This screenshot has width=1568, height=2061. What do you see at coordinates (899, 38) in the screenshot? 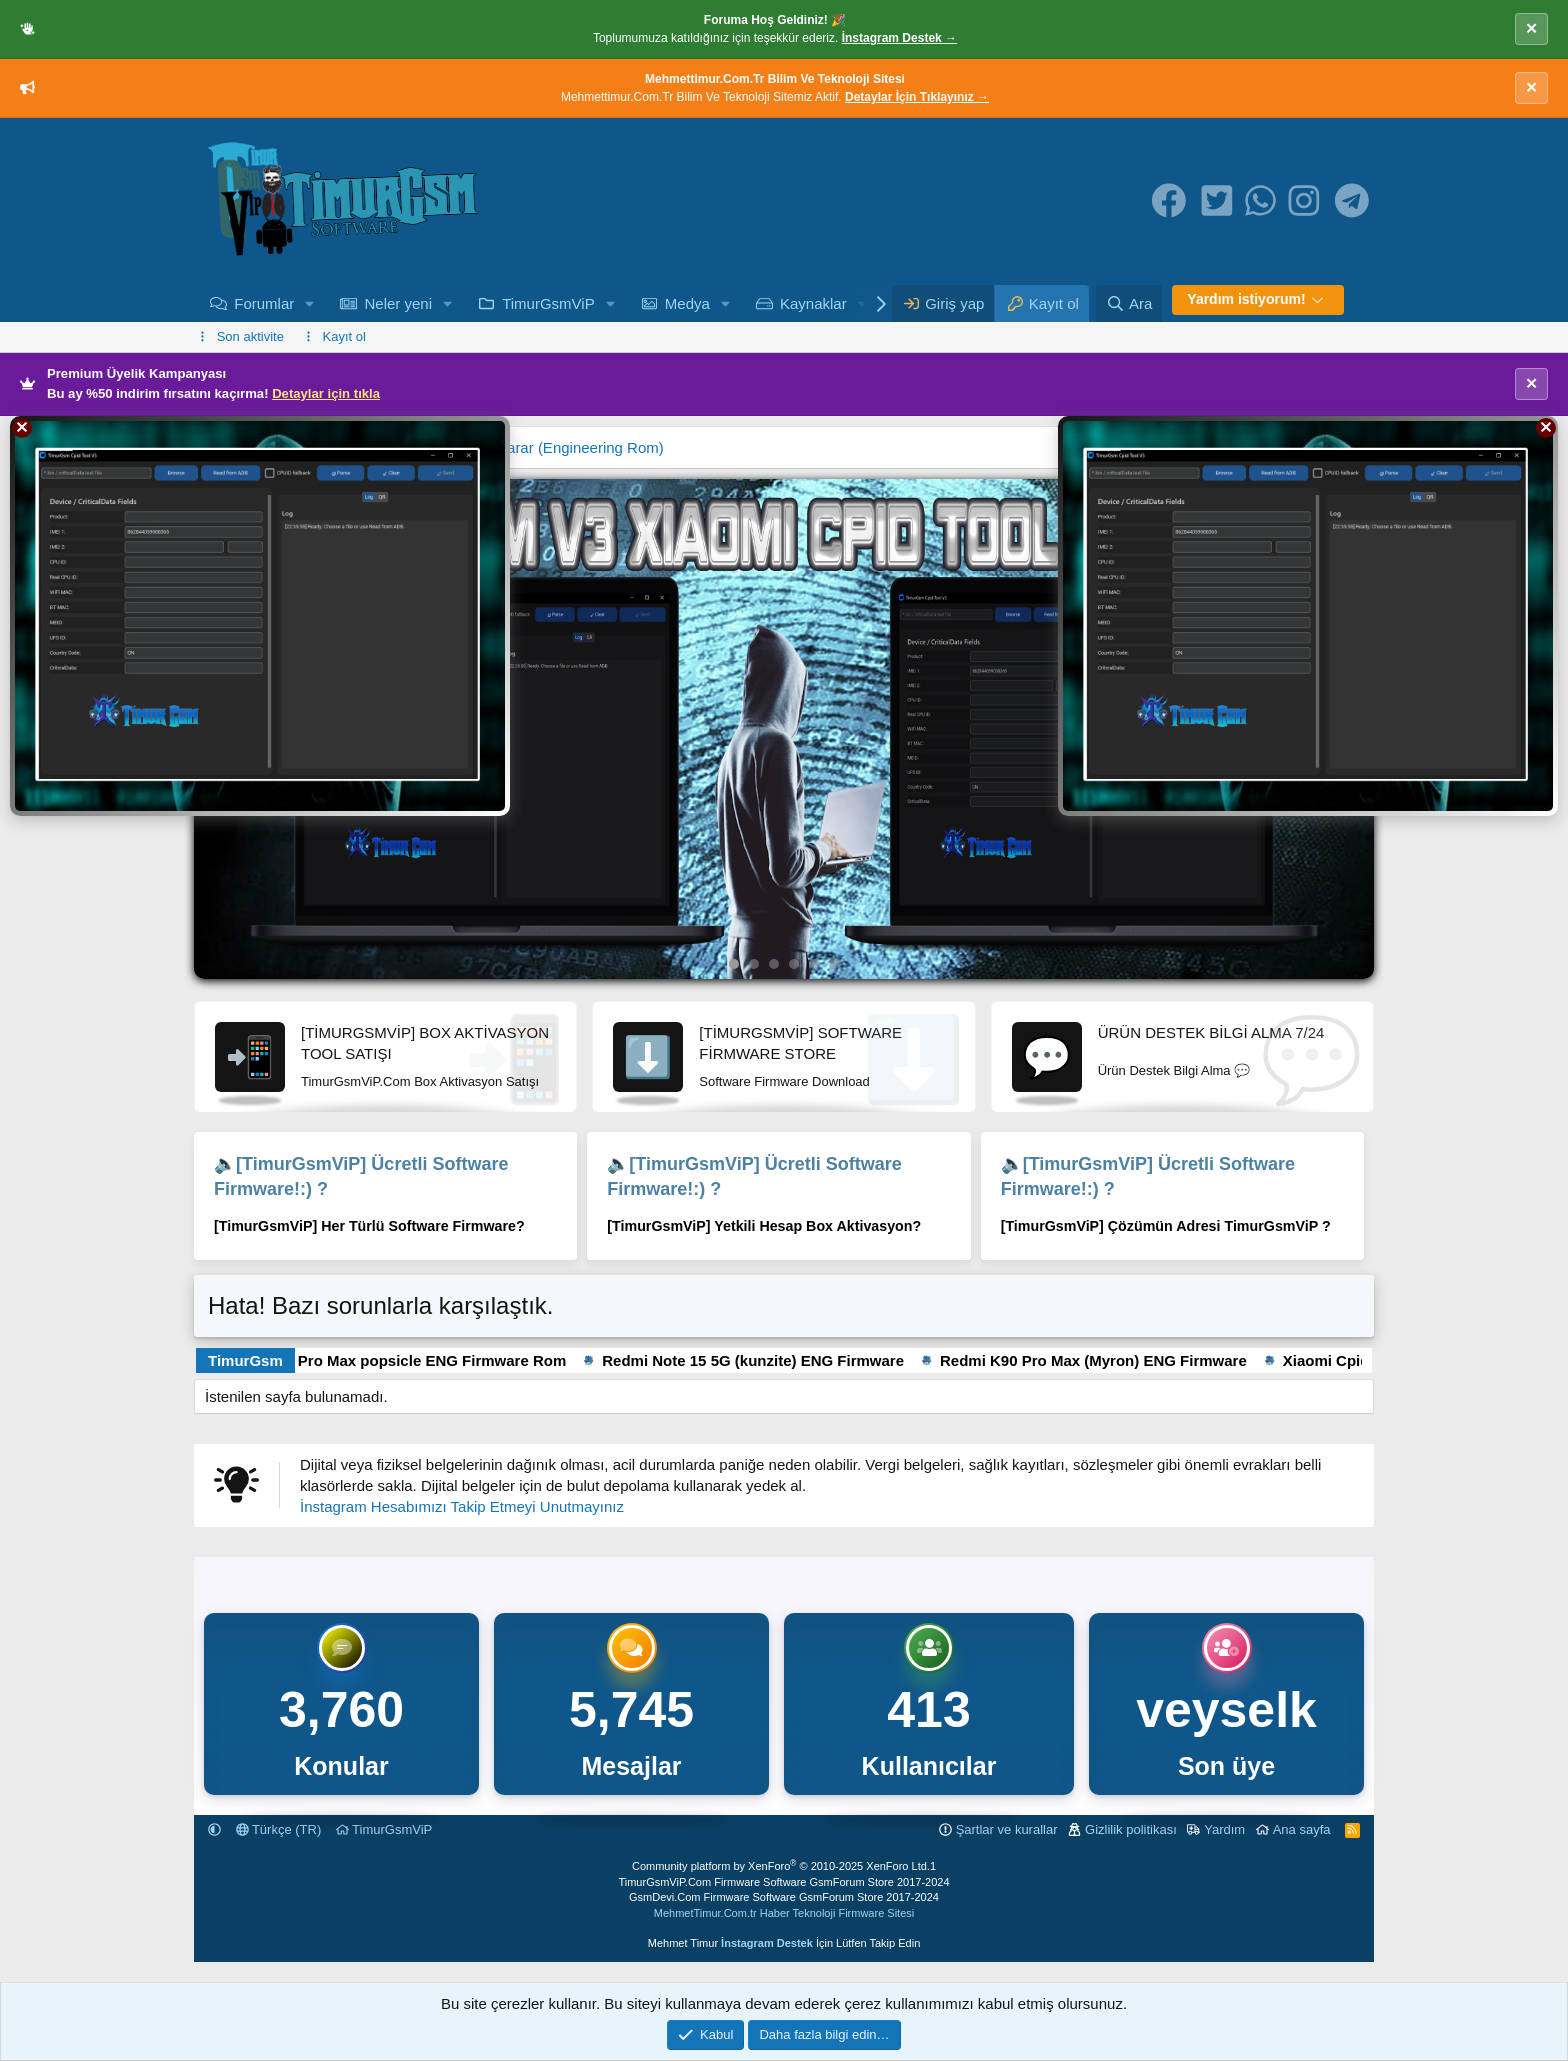
I see `İnstagram Destek →` at bounding box center [899, 38].